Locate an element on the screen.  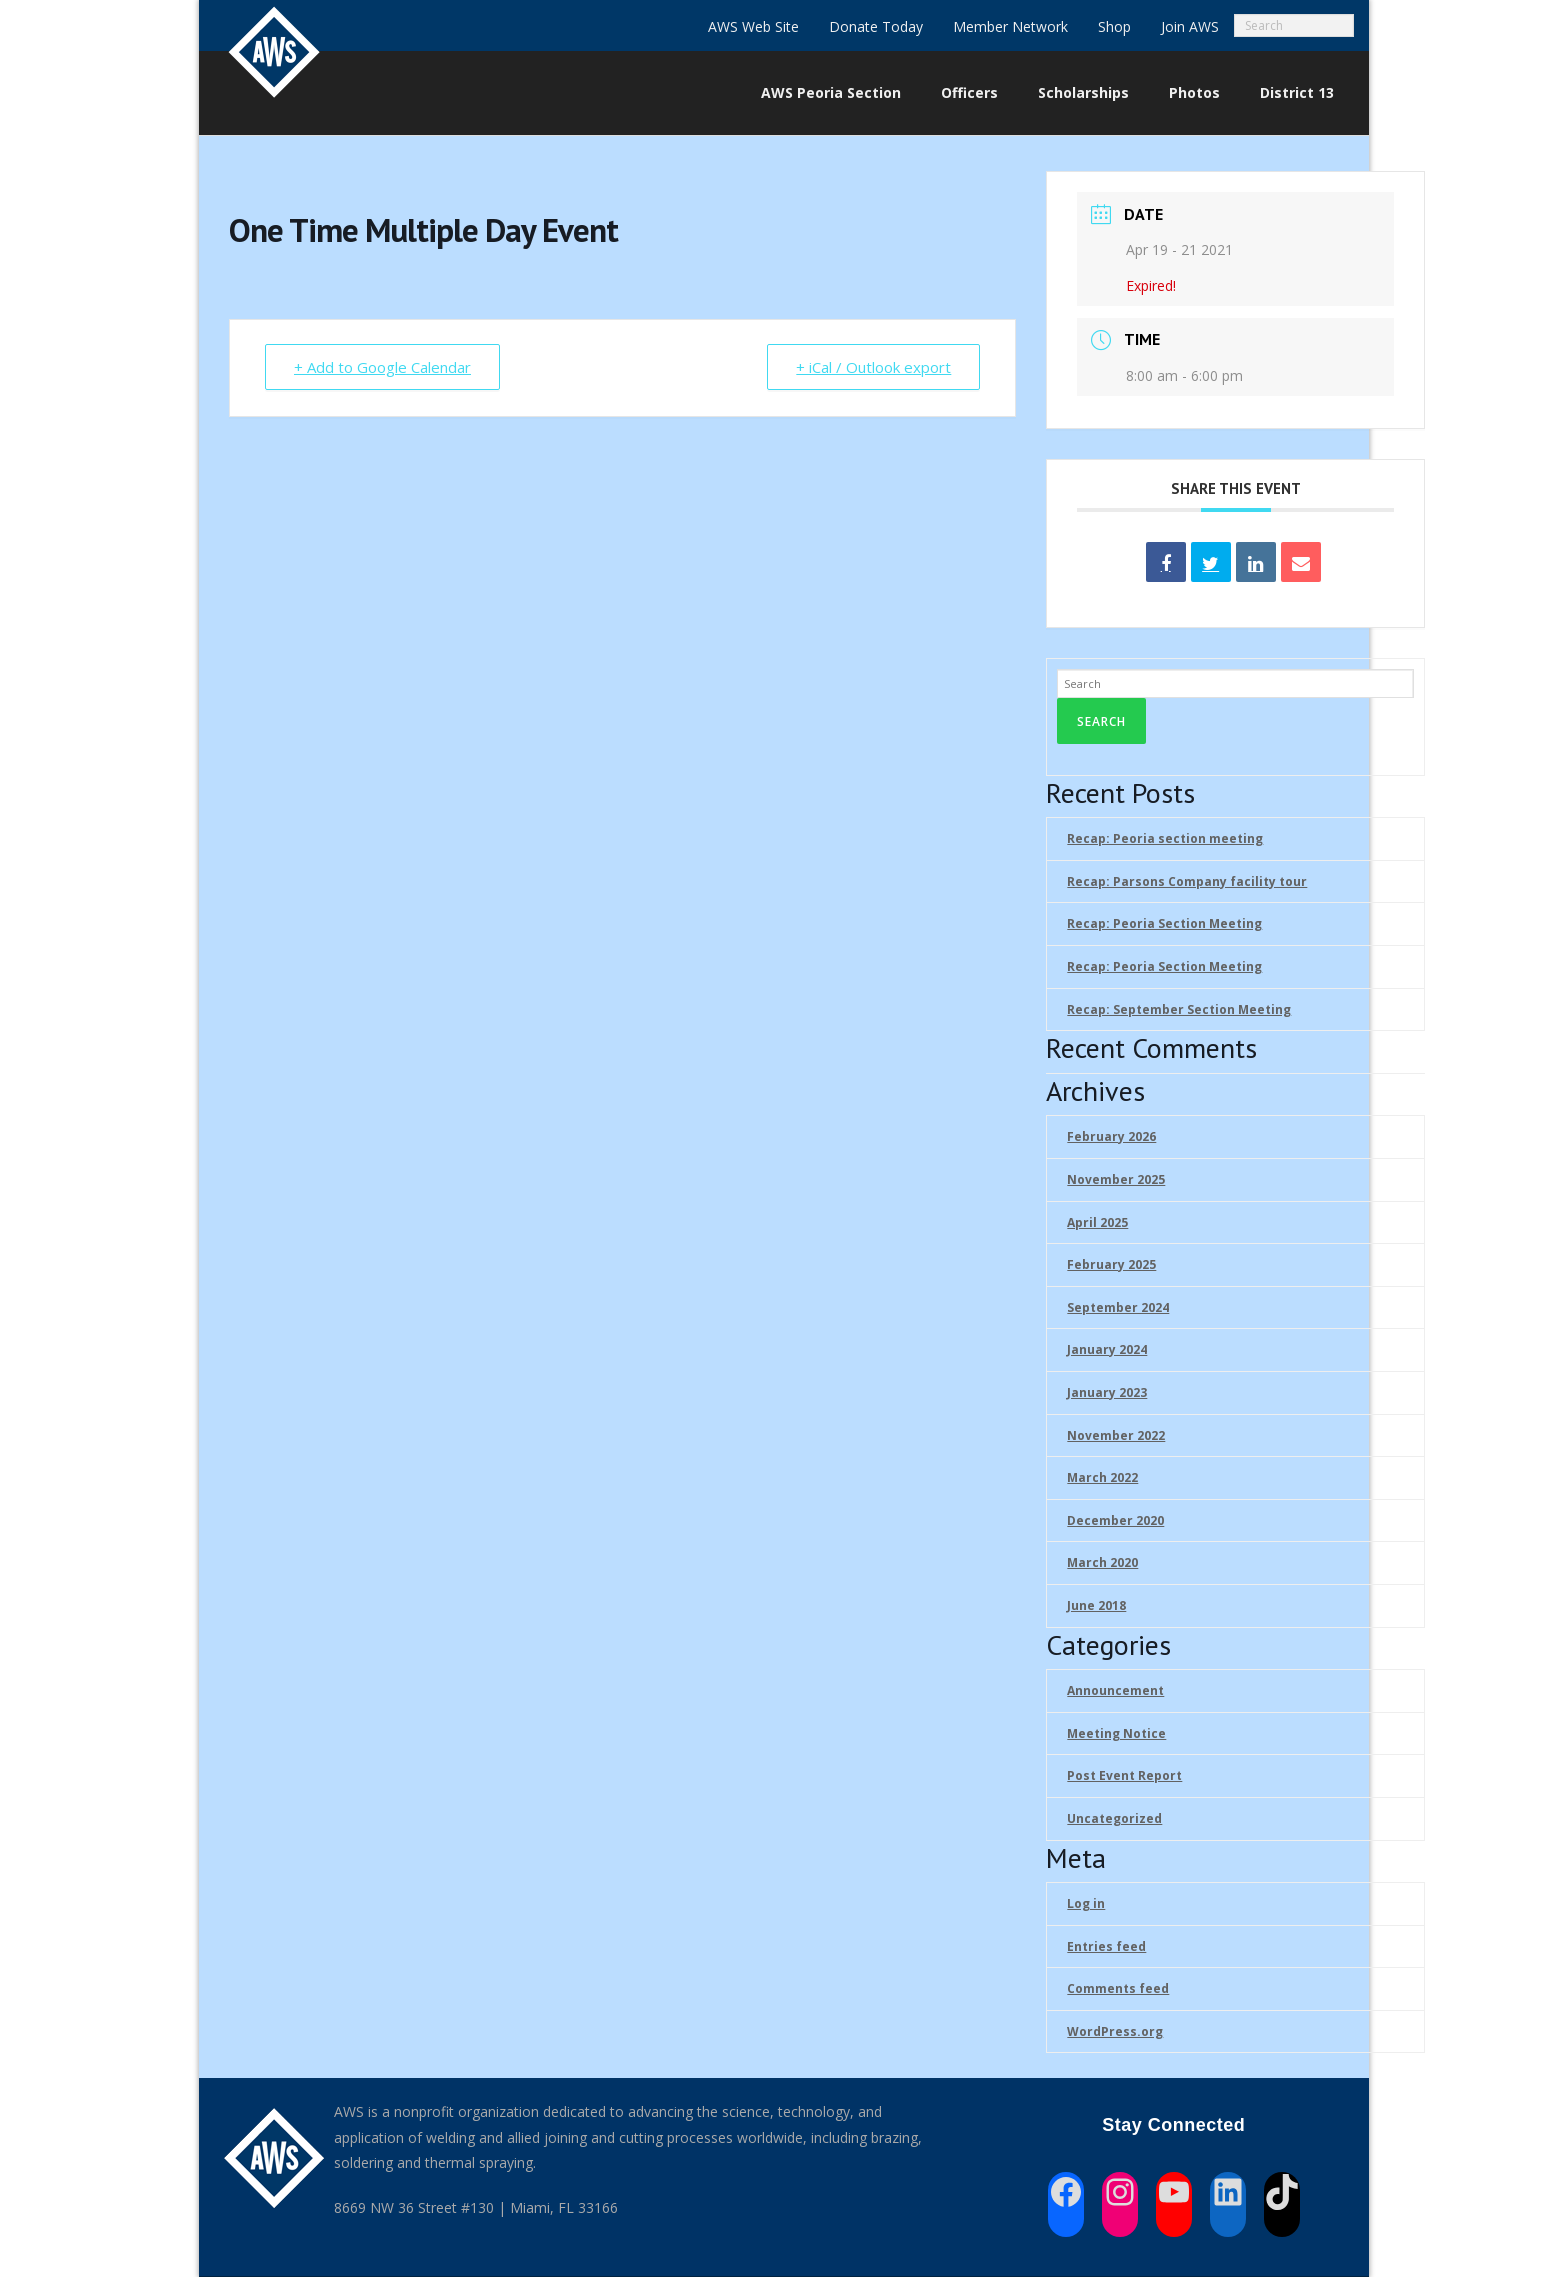
AWS Web Site is located at coordinates (753, 26).